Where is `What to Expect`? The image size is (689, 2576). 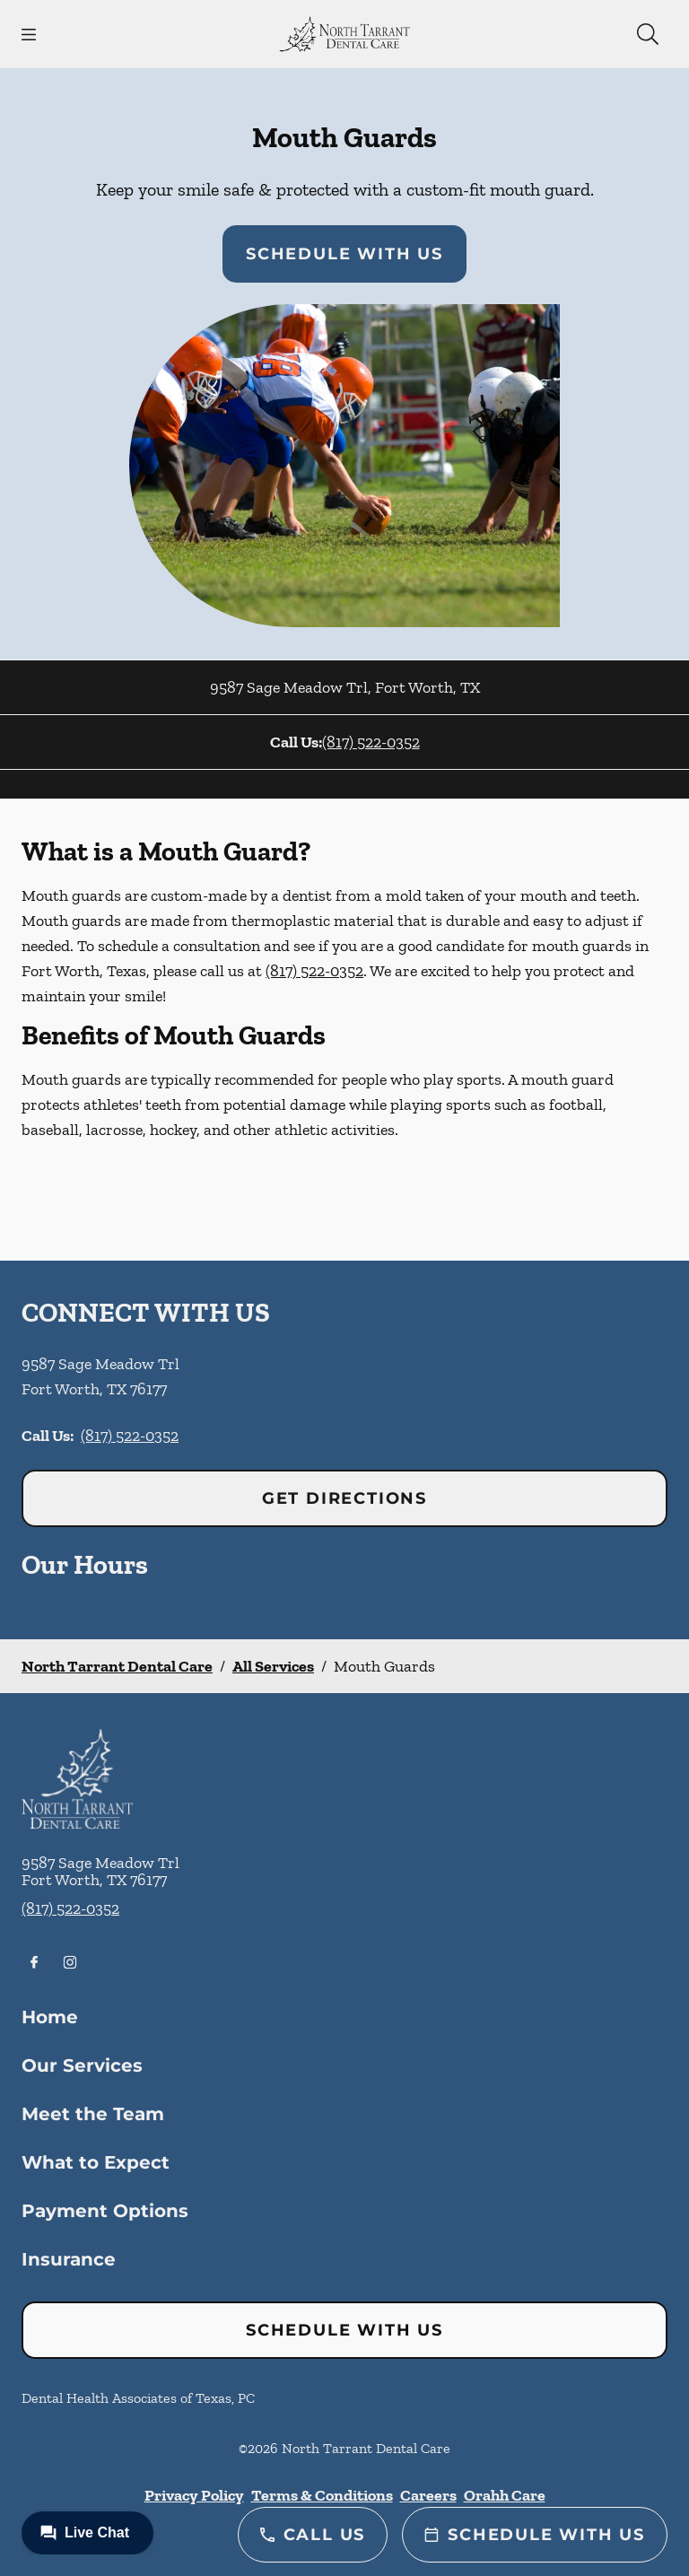 What to Expect is located at coordinates (96, 2162).